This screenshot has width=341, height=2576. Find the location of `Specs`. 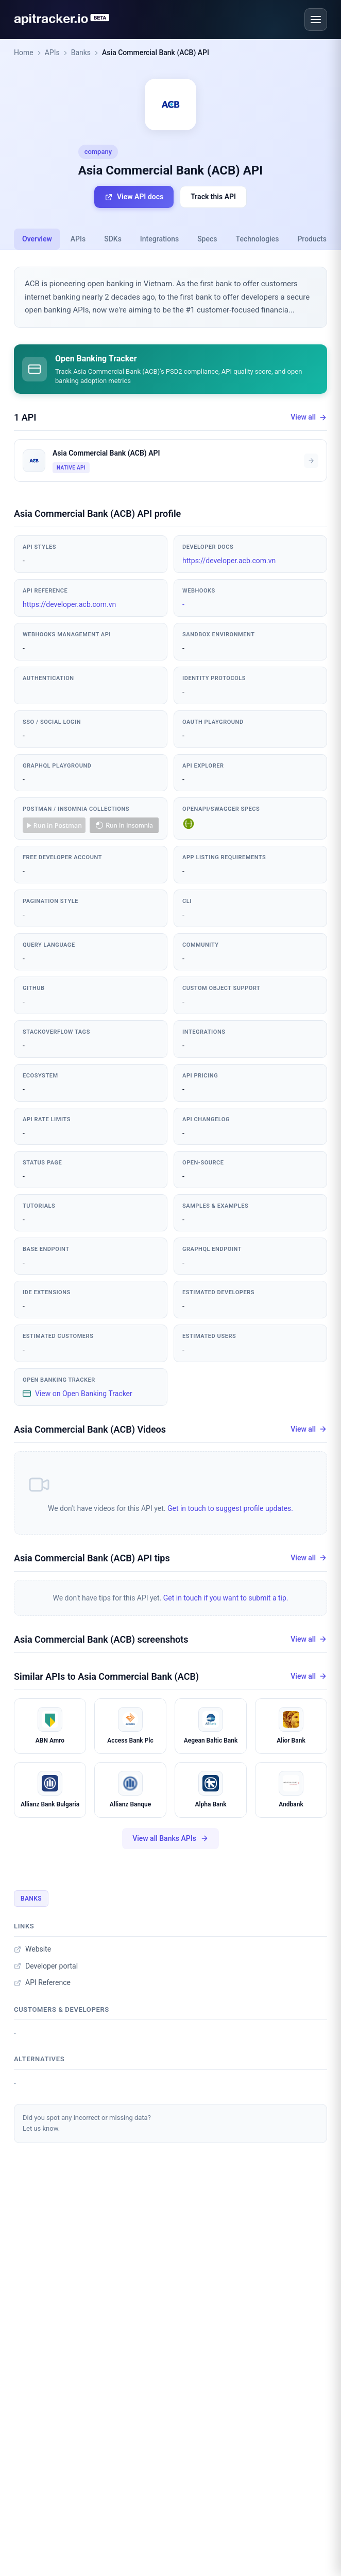

Specs is located at coordinates (207, 239).